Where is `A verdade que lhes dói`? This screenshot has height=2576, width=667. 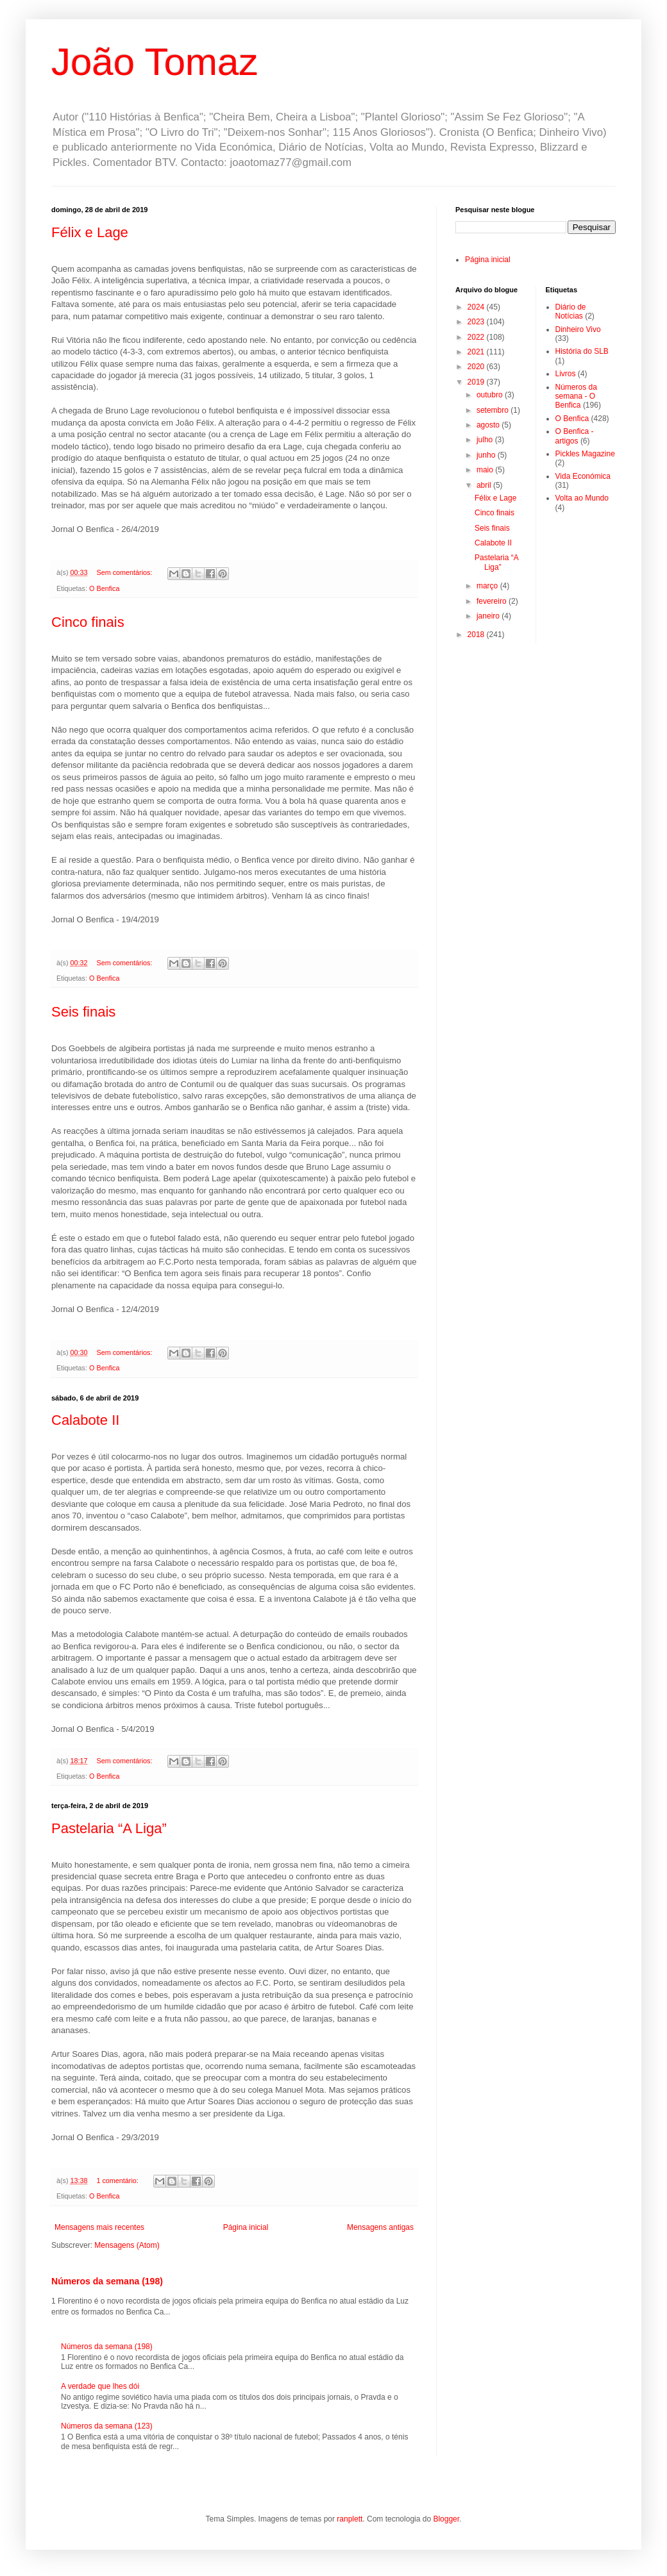 A verdade que lhes dói is located at coordinates (100, 2386).